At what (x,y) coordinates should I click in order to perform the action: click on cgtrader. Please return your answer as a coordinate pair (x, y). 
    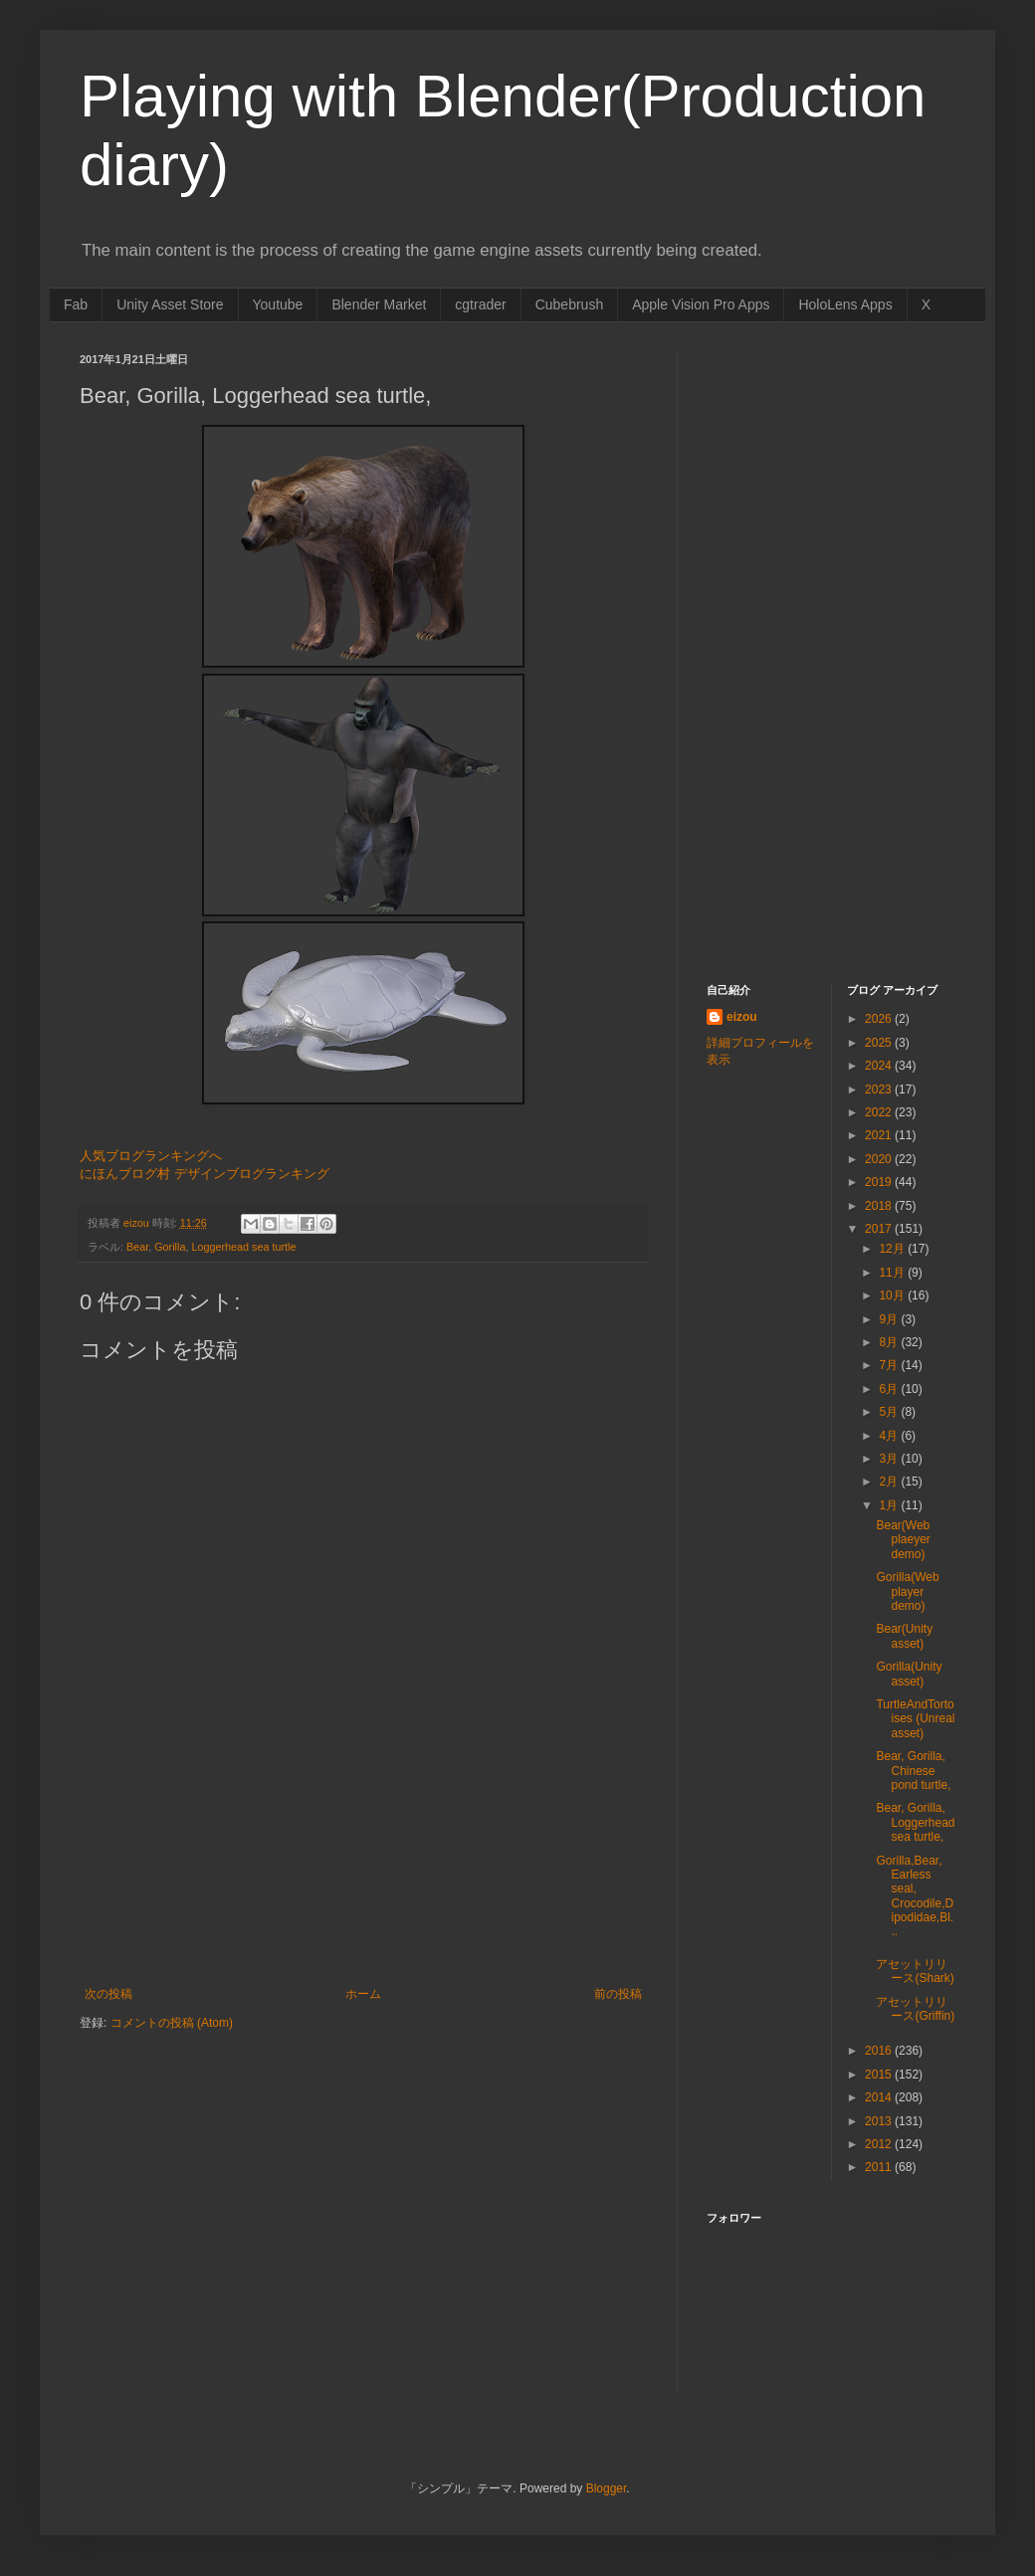
    Looking at the image, I should click on (480, 304).